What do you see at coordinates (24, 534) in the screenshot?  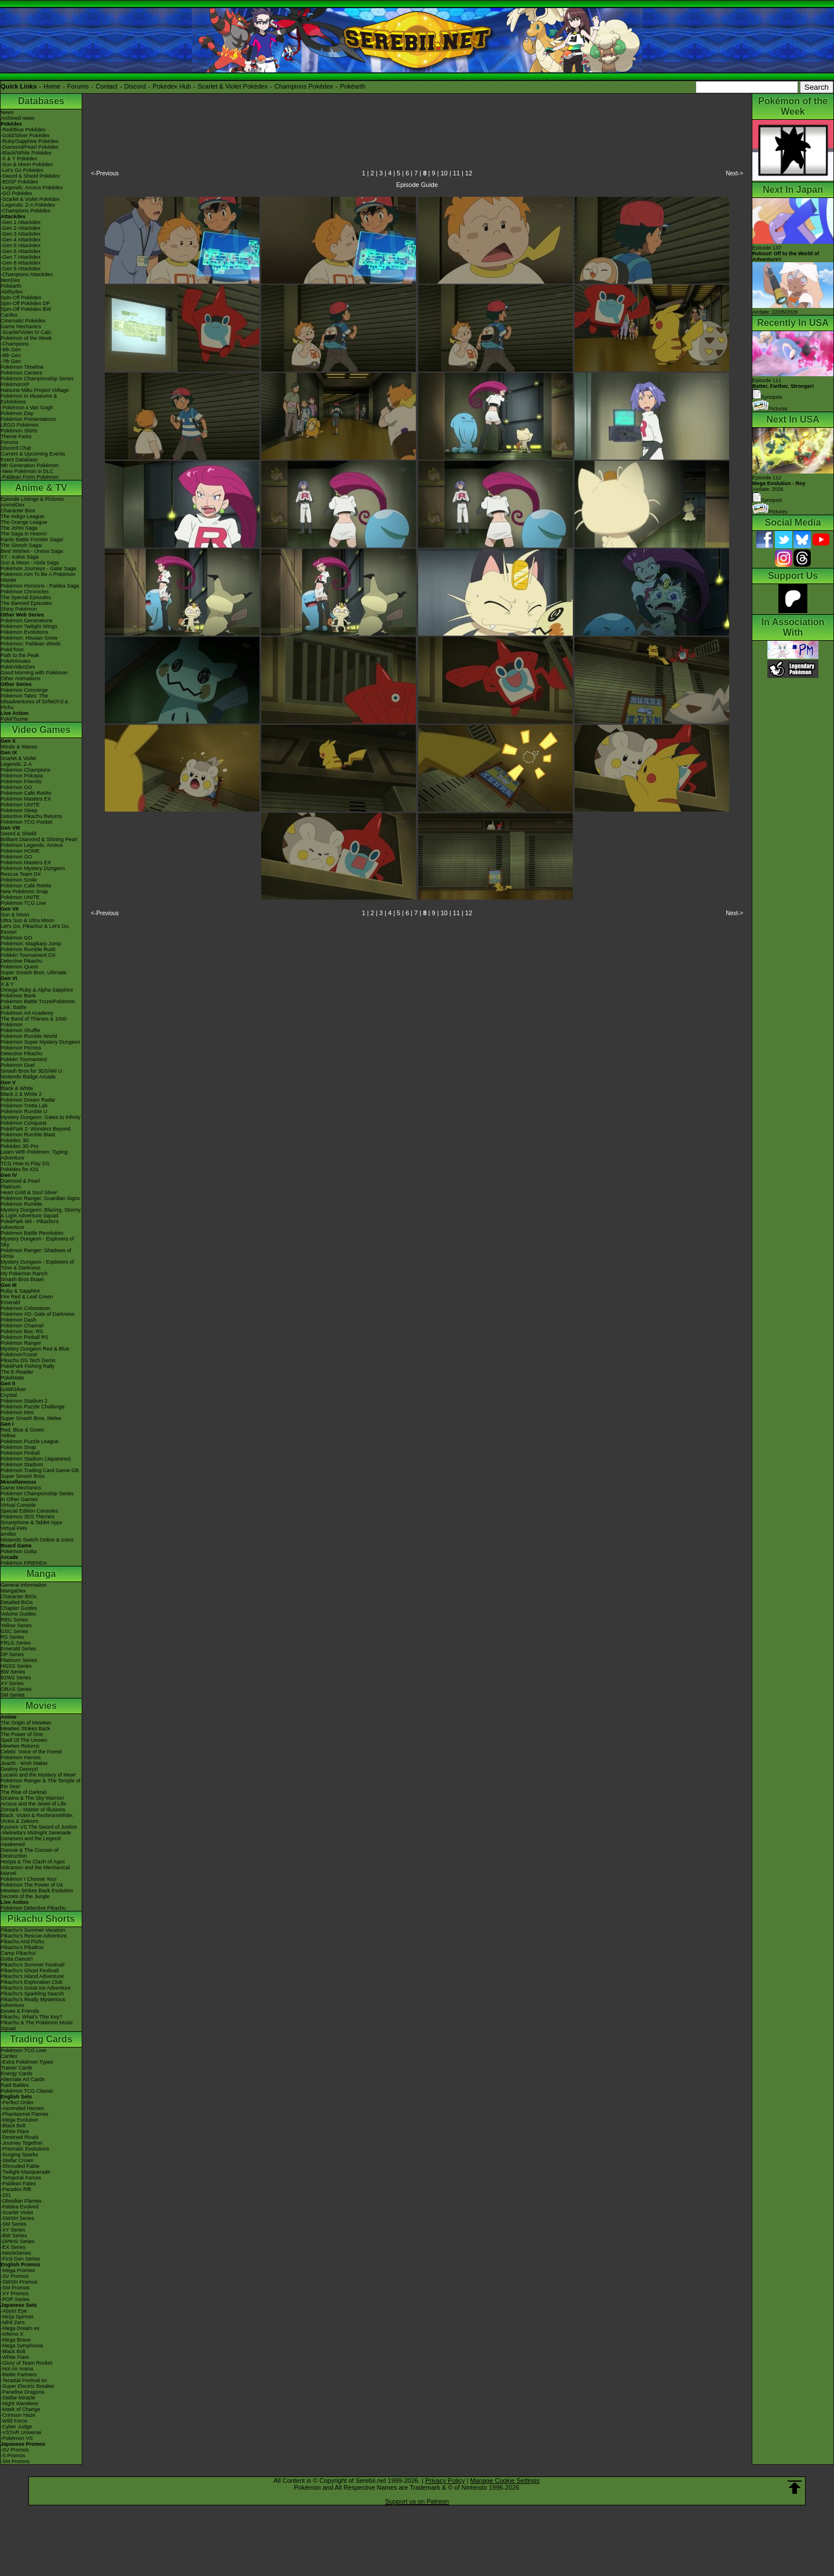 I see `The Saga in Hoenn!` at bounding box center [24, 534].